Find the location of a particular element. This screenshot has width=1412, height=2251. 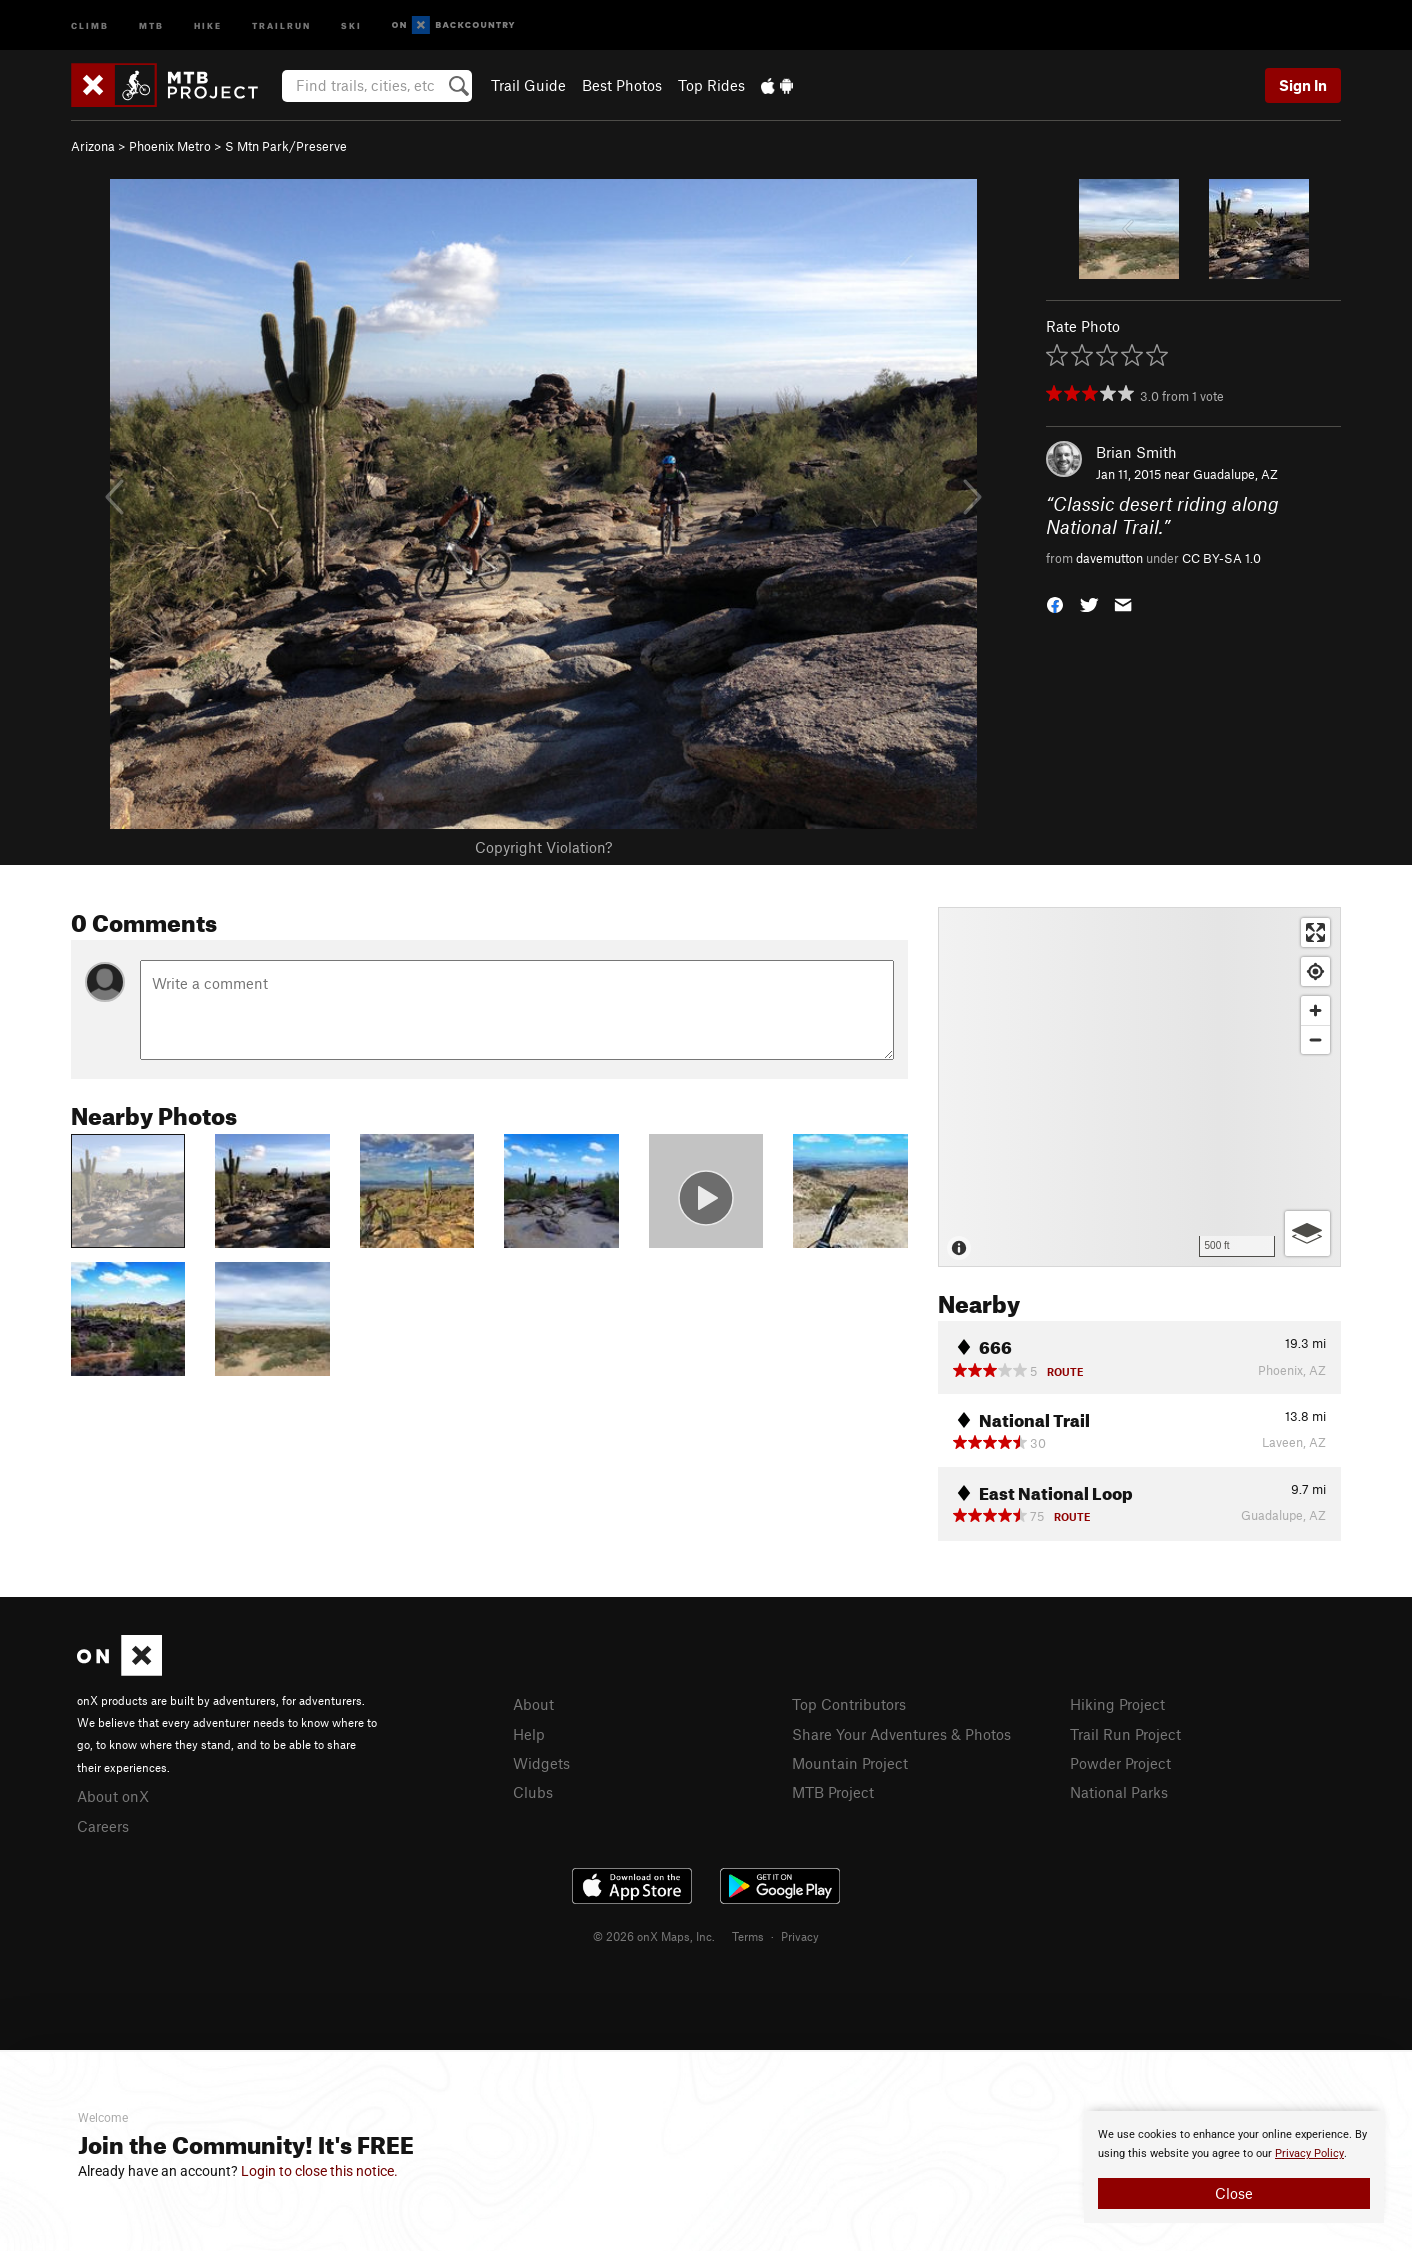

Hike is located at coordinates (208, 24).